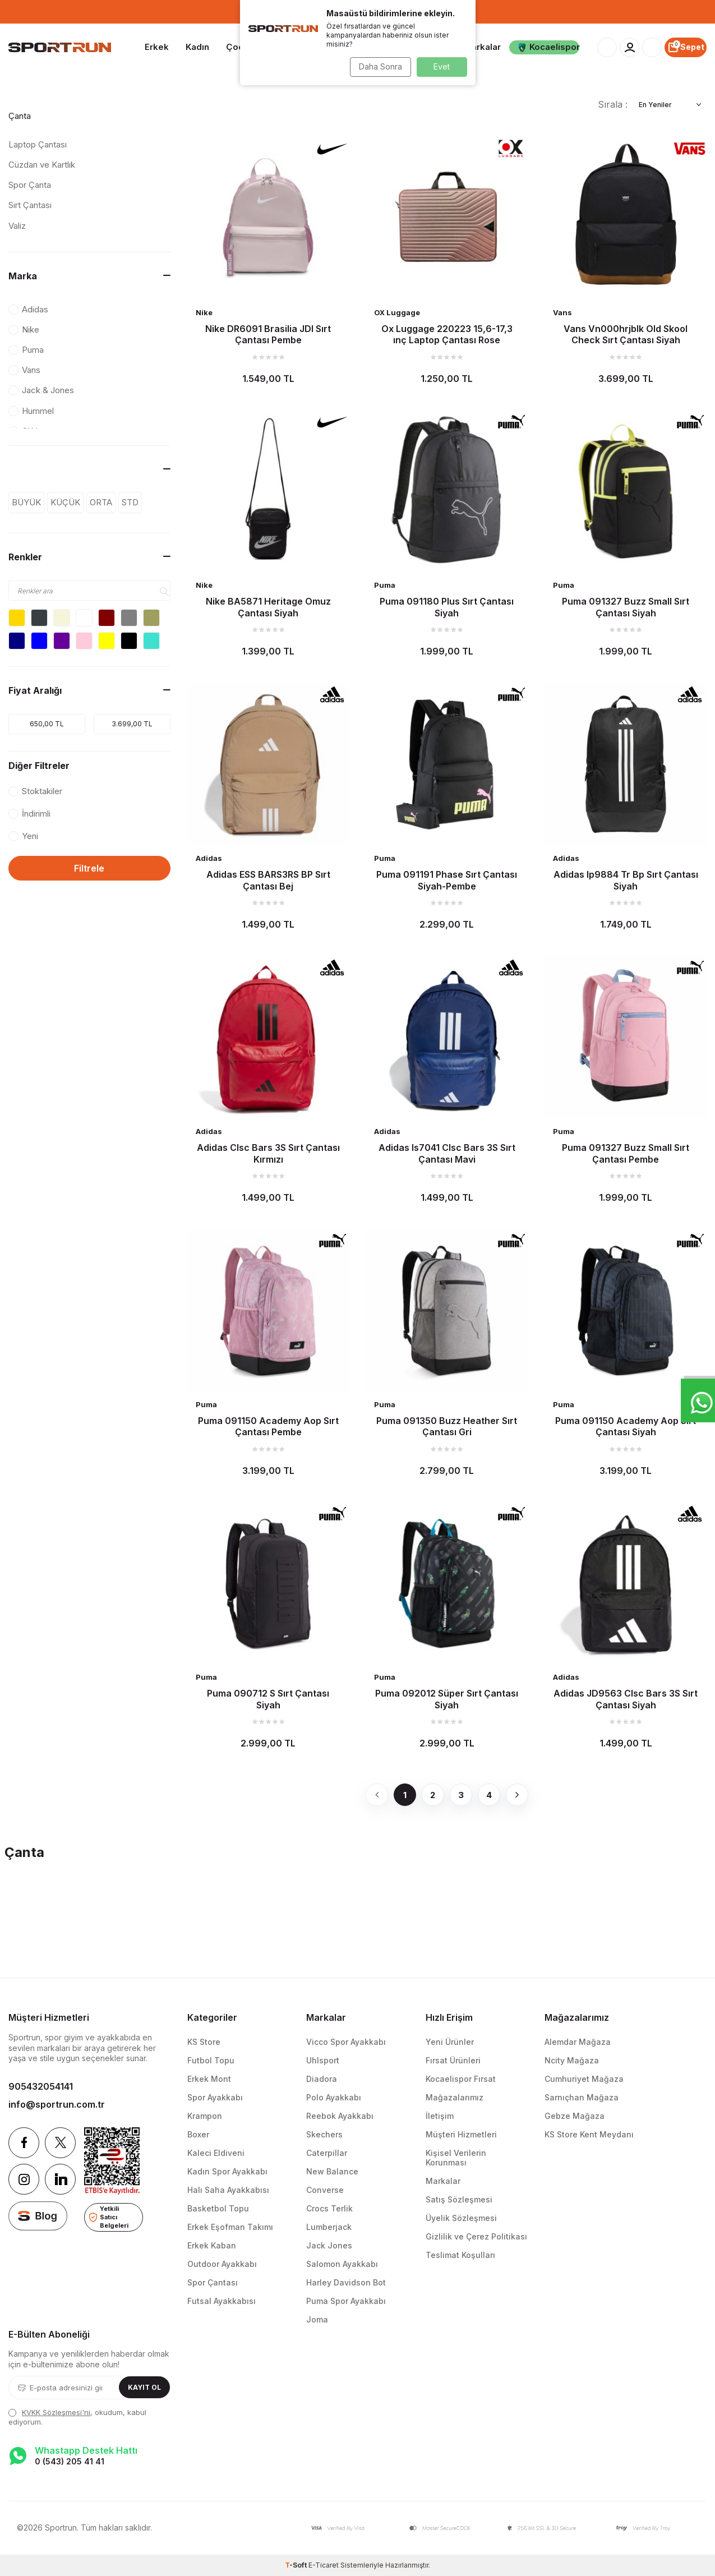 Image resolution: width=715 pixels, height=2576 pixels. Describe the element at coordinates (323, 2565) in the screenshot. I see `E-Ticaret` at that location.